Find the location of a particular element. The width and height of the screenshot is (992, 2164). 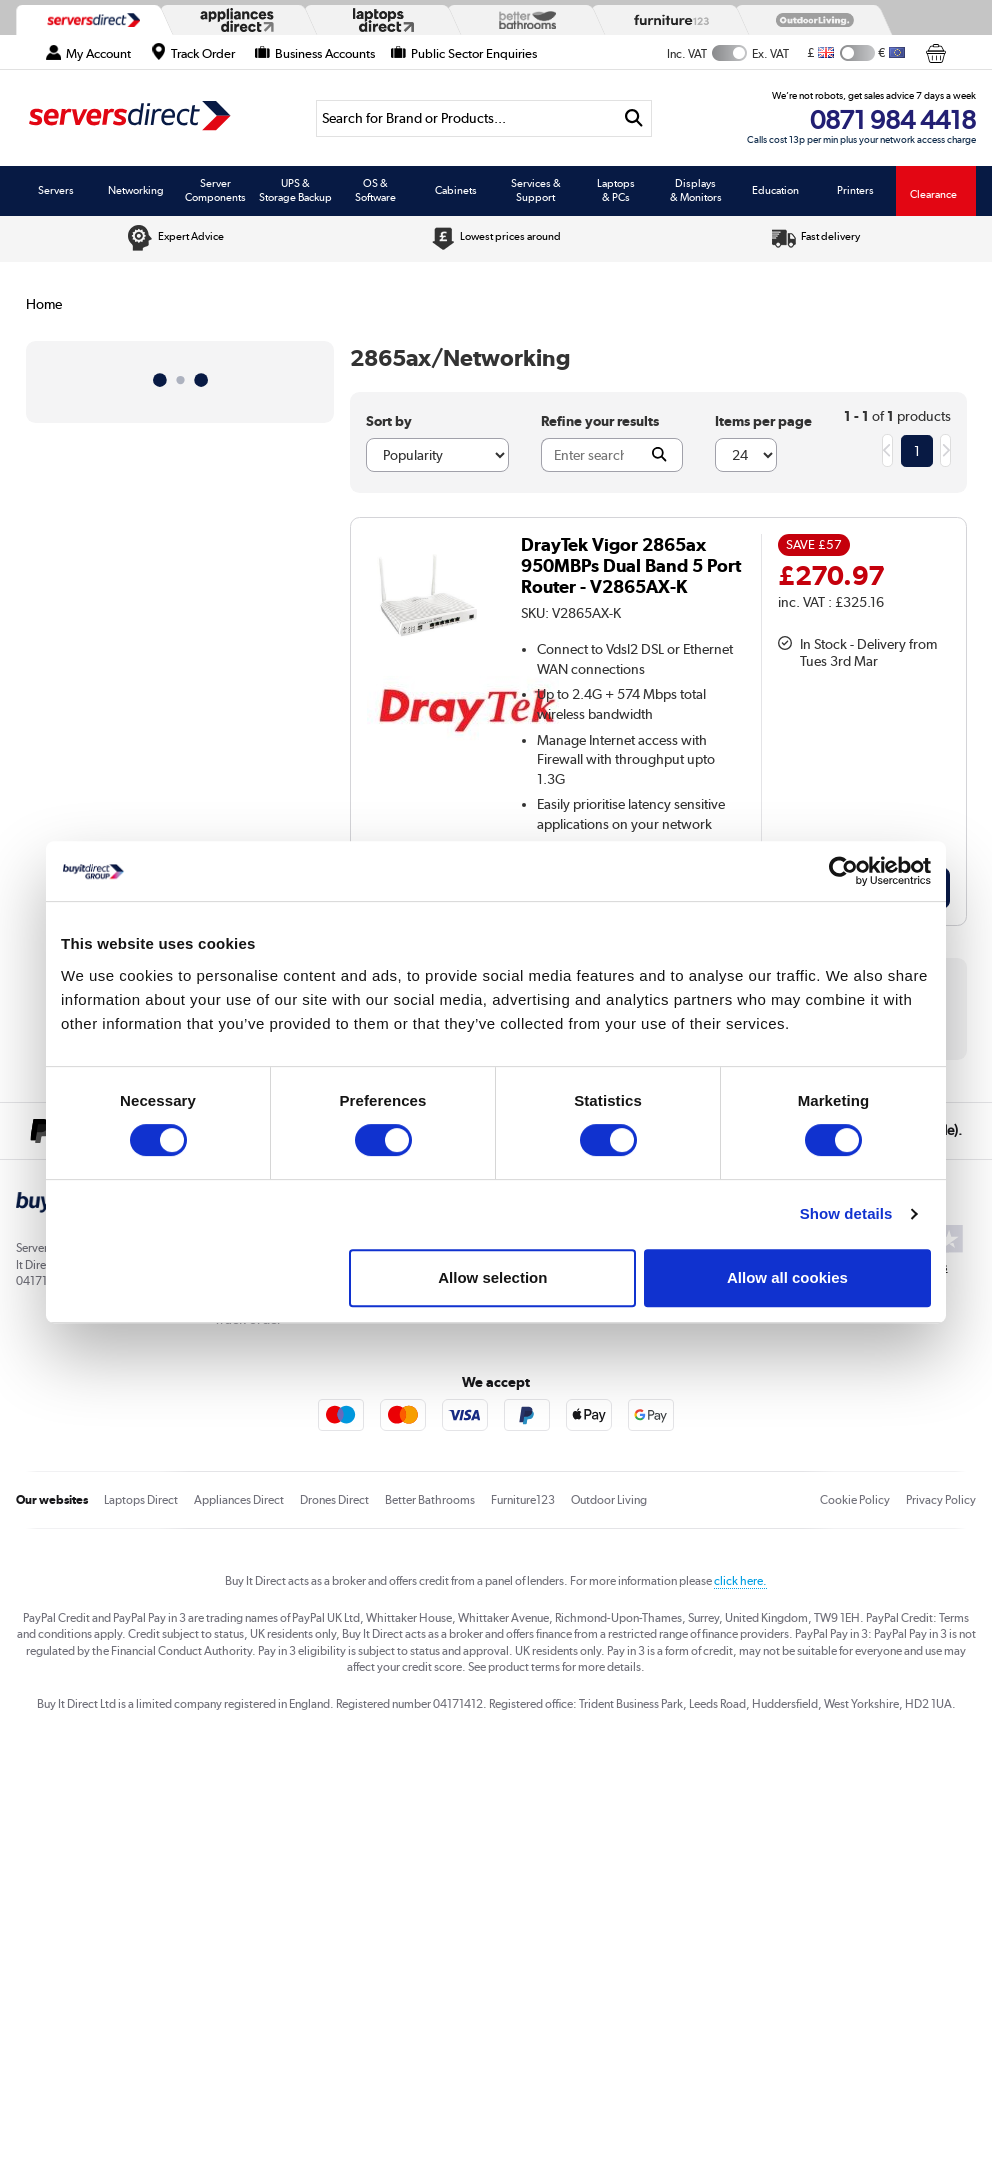

Allow selection is located at coordinates (492, 1277).